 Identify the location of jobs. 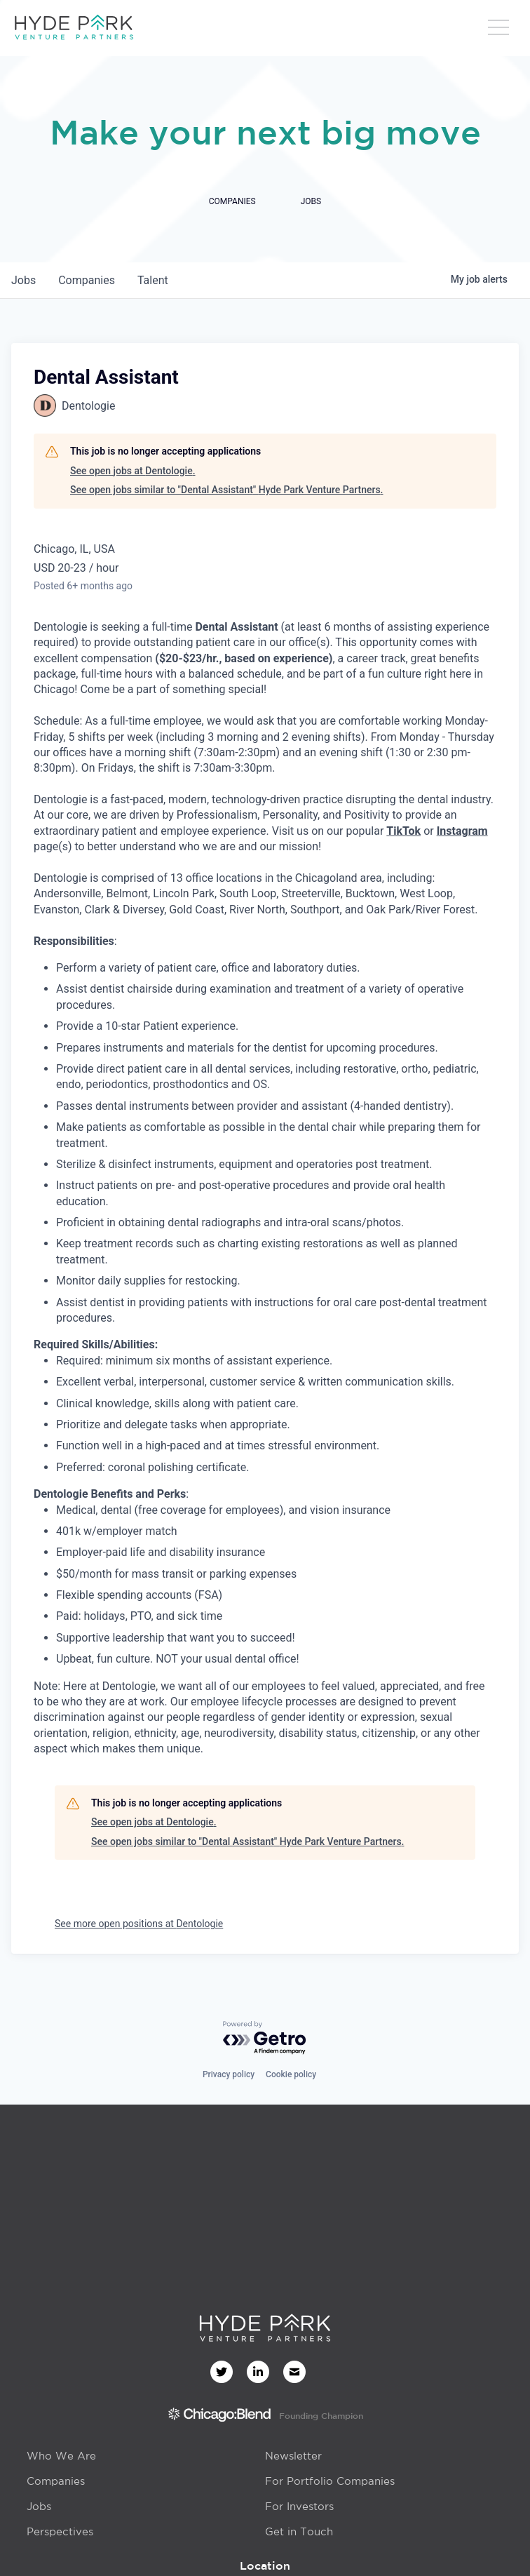
(23, 280).